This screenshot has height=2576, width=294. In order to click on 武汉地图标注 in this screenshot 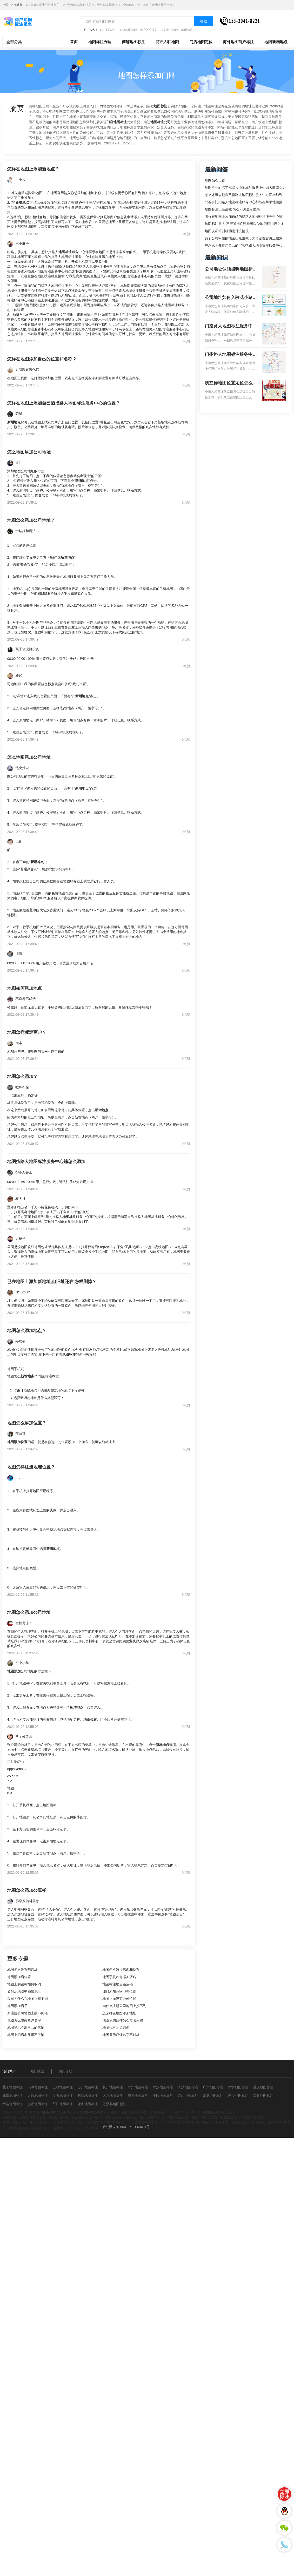, I will do `click(163, 2087)`.